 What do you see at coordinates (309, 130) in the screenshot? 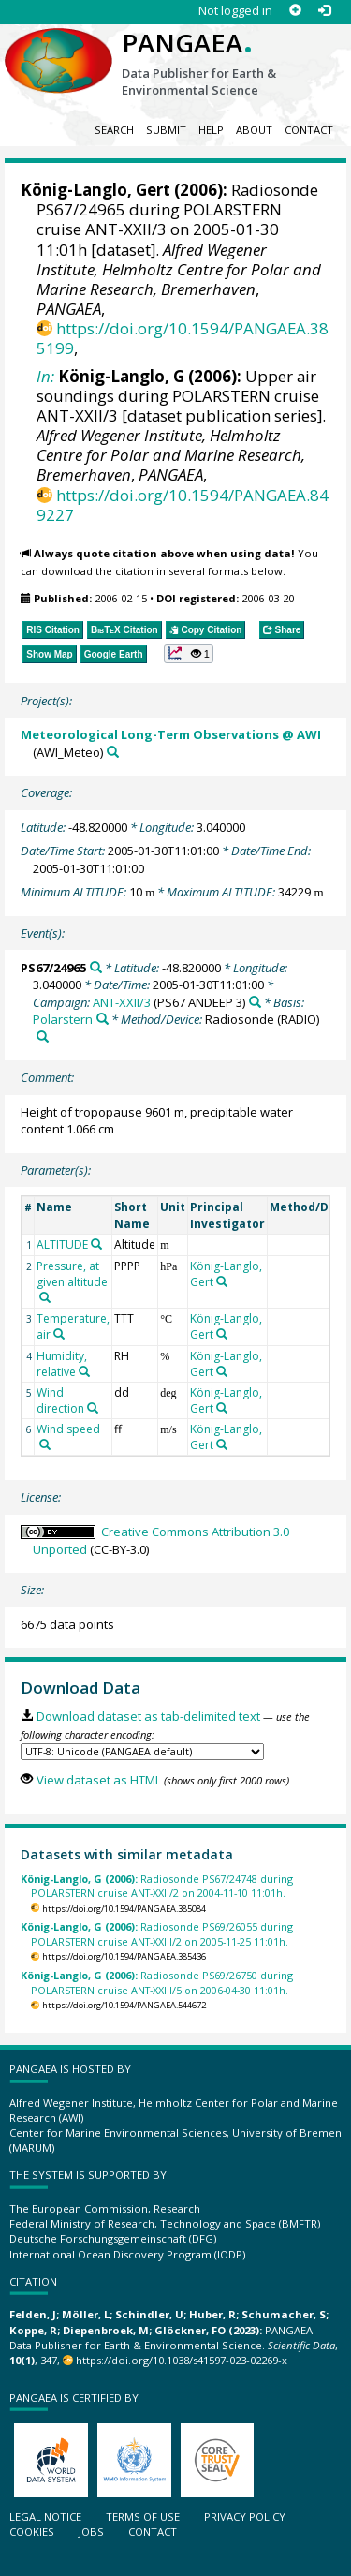
I see `Contact` at bounding box center [309, 130].